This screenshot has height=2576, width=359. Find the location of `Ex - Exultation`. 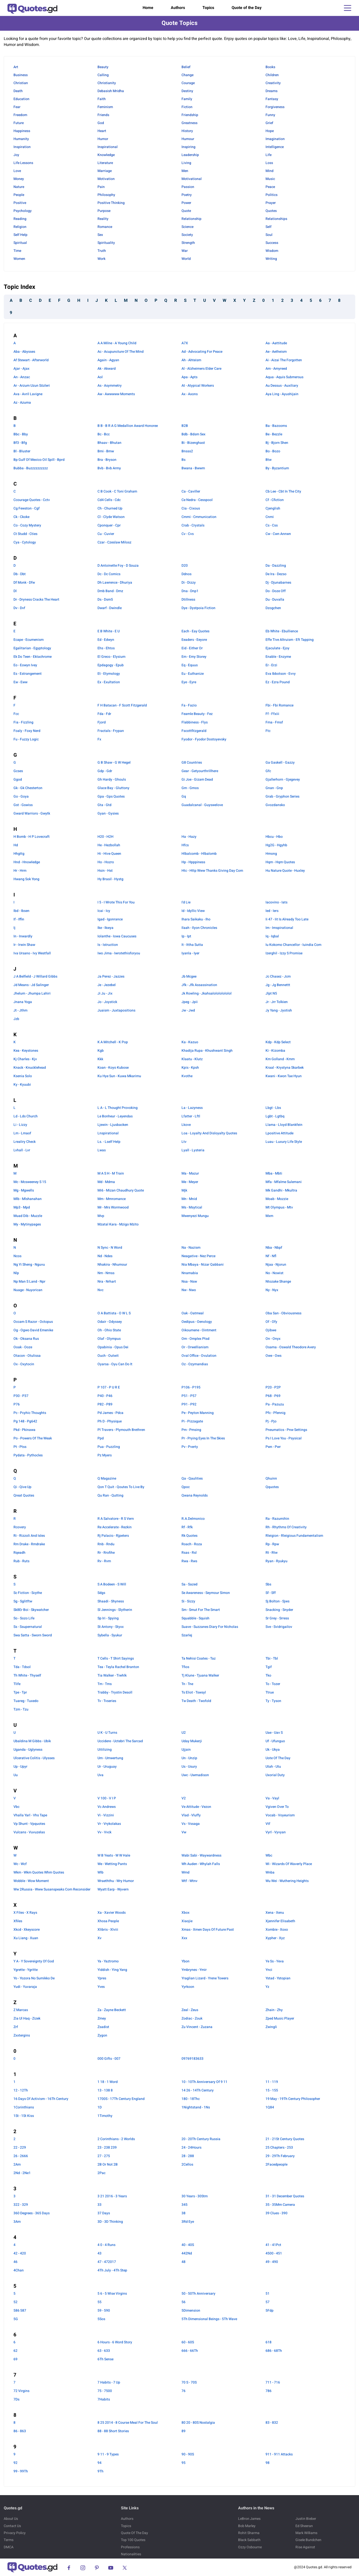

Ex - Exultation is located at coordinates (108, 682).